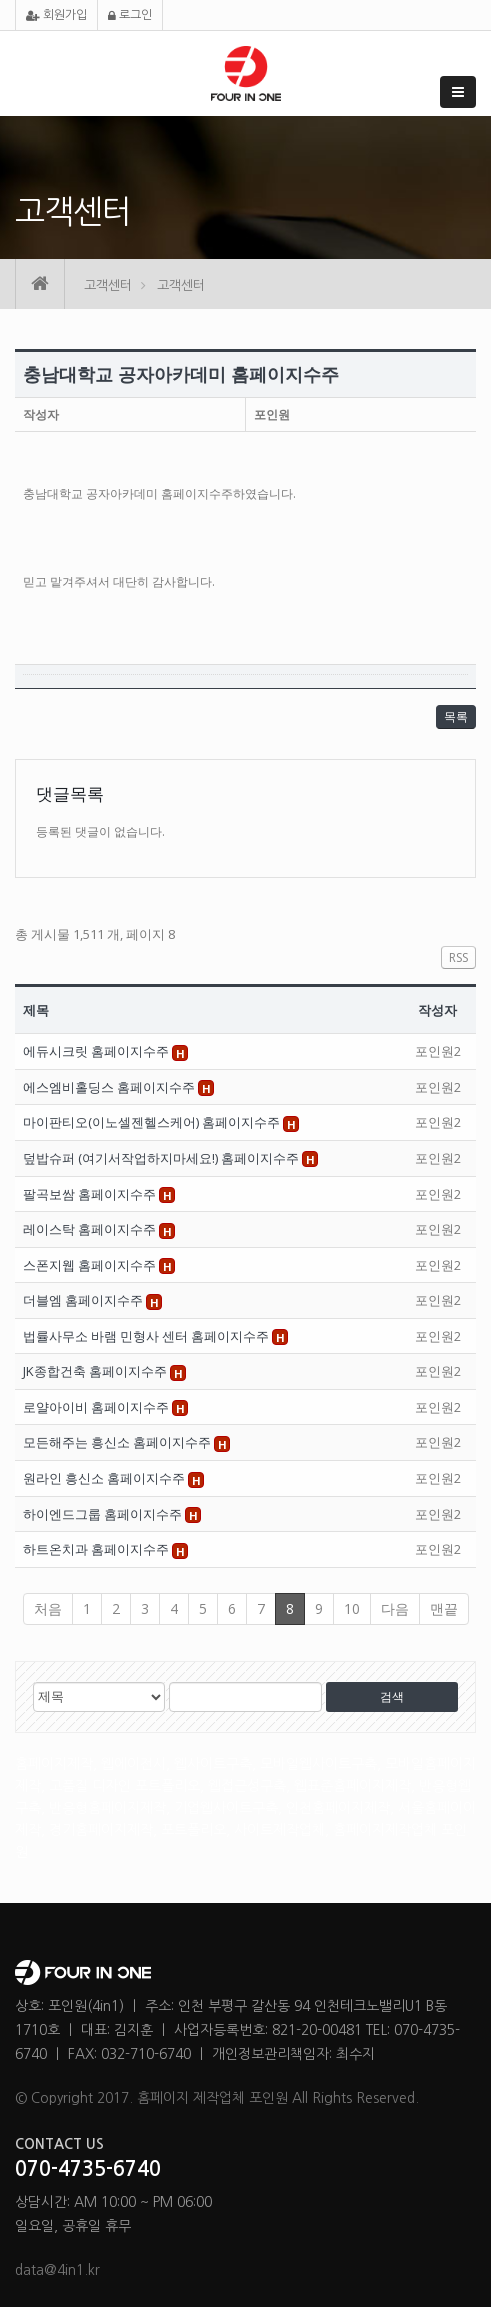 This screenshot has width=491, height=2307. What do you see at coordinates (147, 1336) in the screenshot?
I see `법률사무소 바램 민형사 센터 홈페이지수주` at bounding box center [147, 1336].